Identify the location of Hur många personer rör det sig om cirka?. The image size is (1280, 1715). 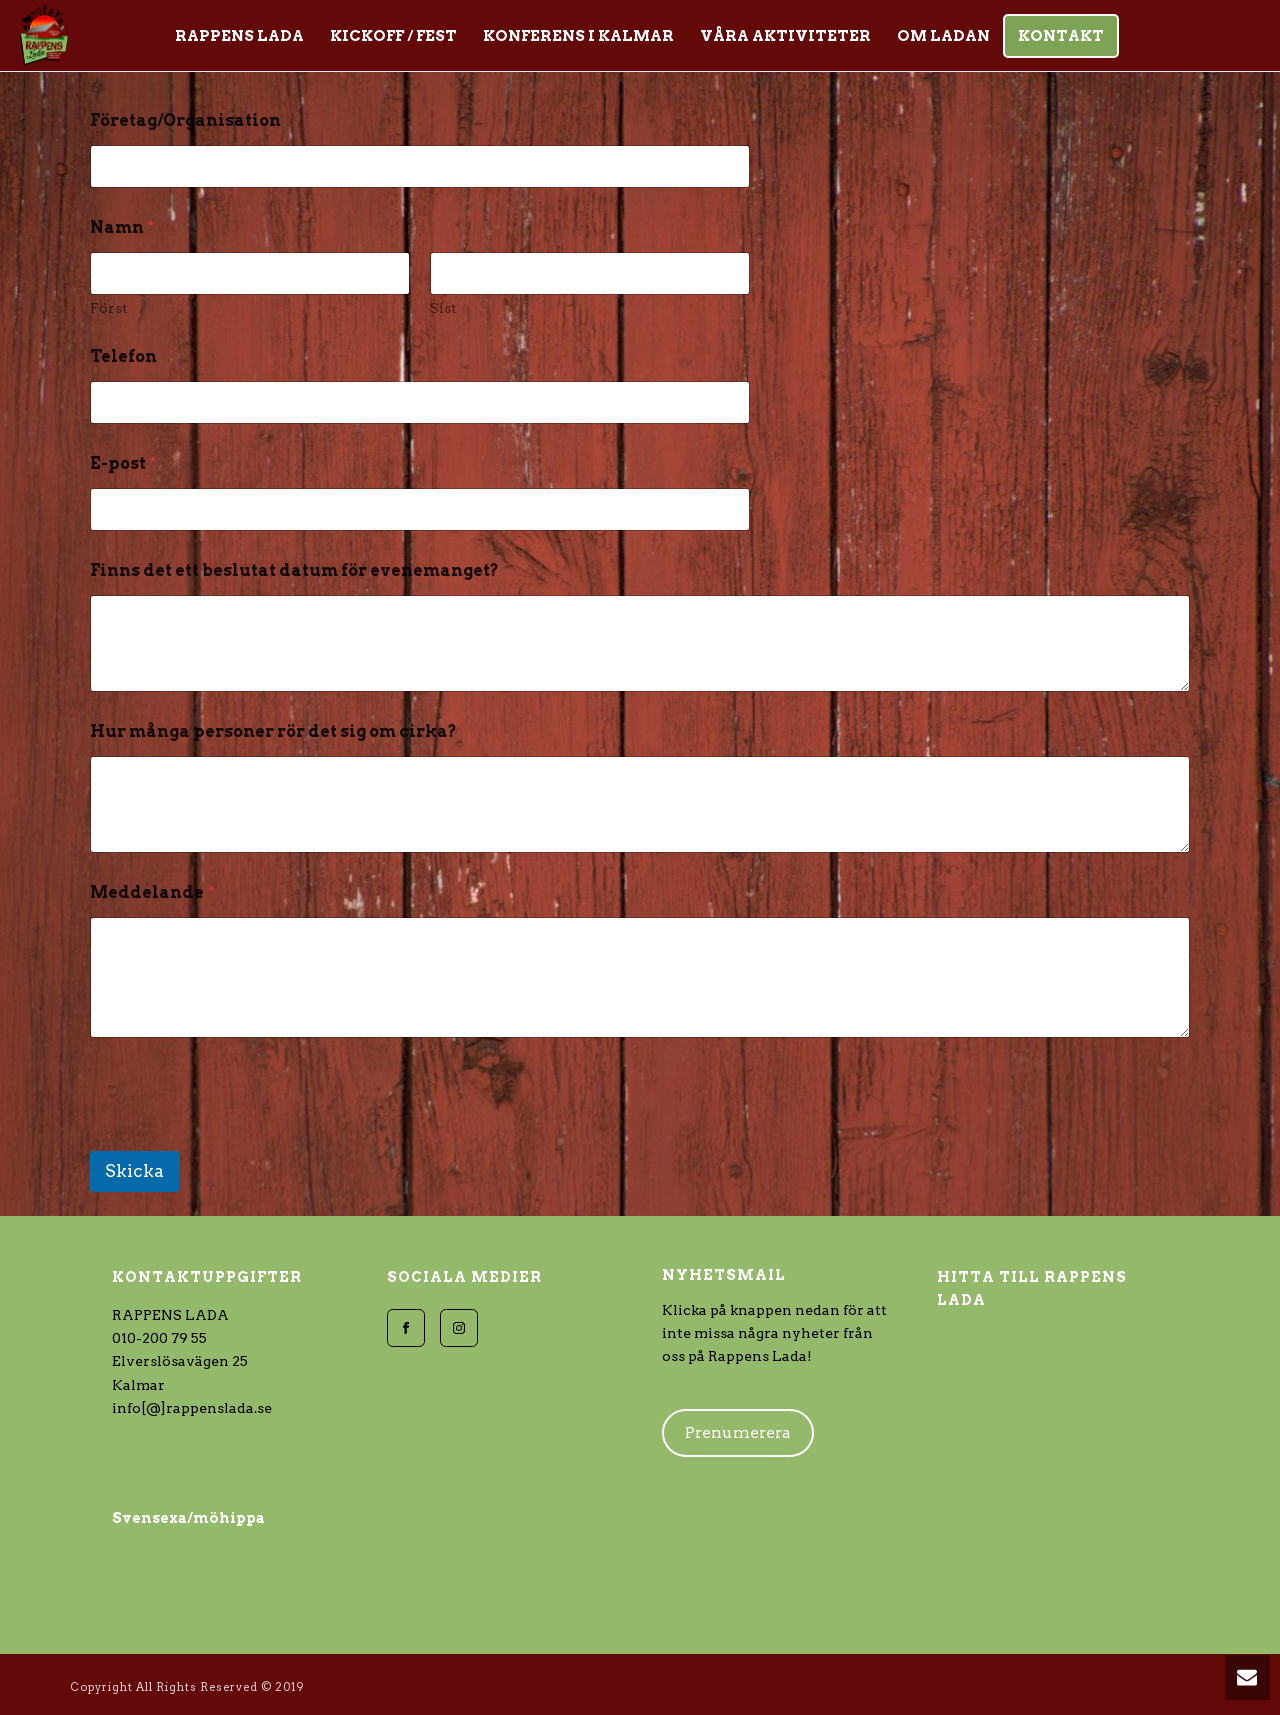
(273, 731).